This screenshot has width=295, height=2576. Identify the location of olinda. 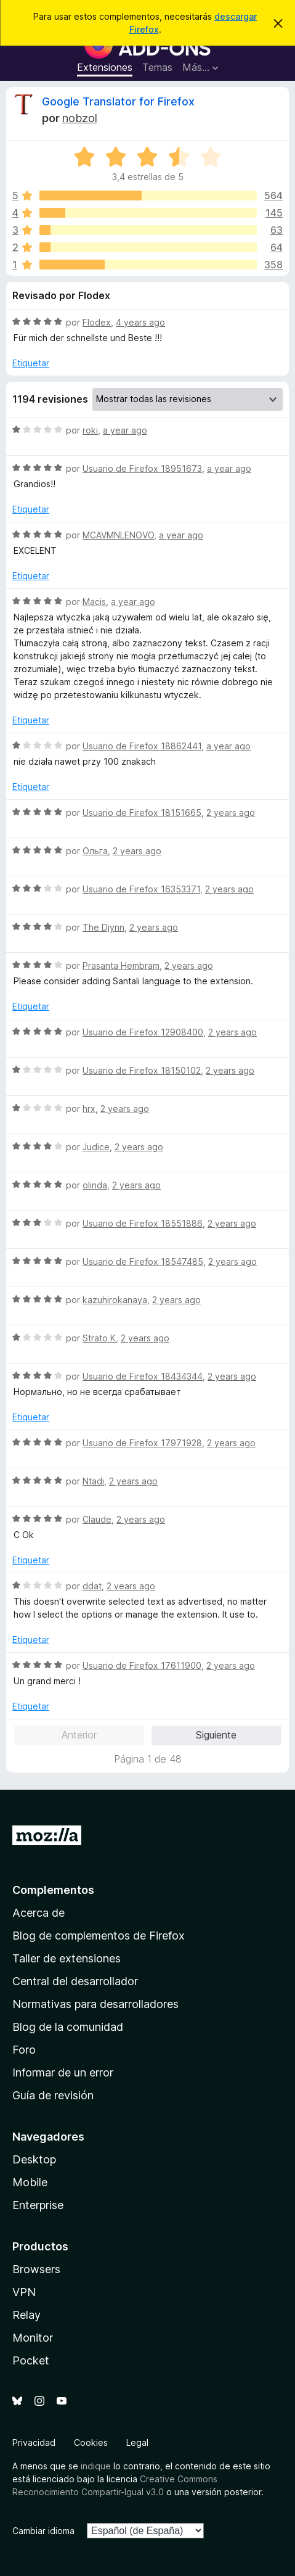
(95, 1185).